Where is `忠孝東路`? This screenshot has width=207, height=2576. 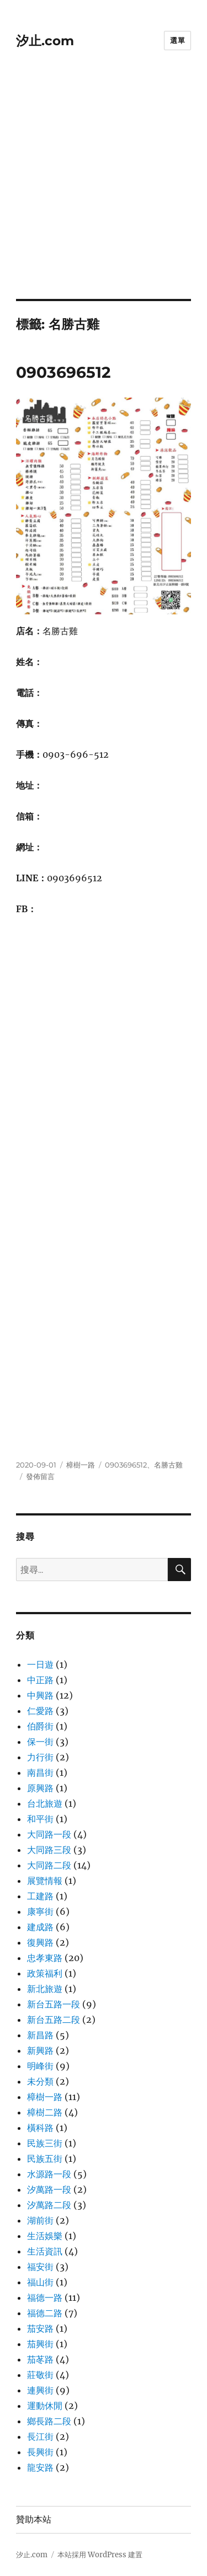 忠孝東路 is located at coordinates (44, 1957).